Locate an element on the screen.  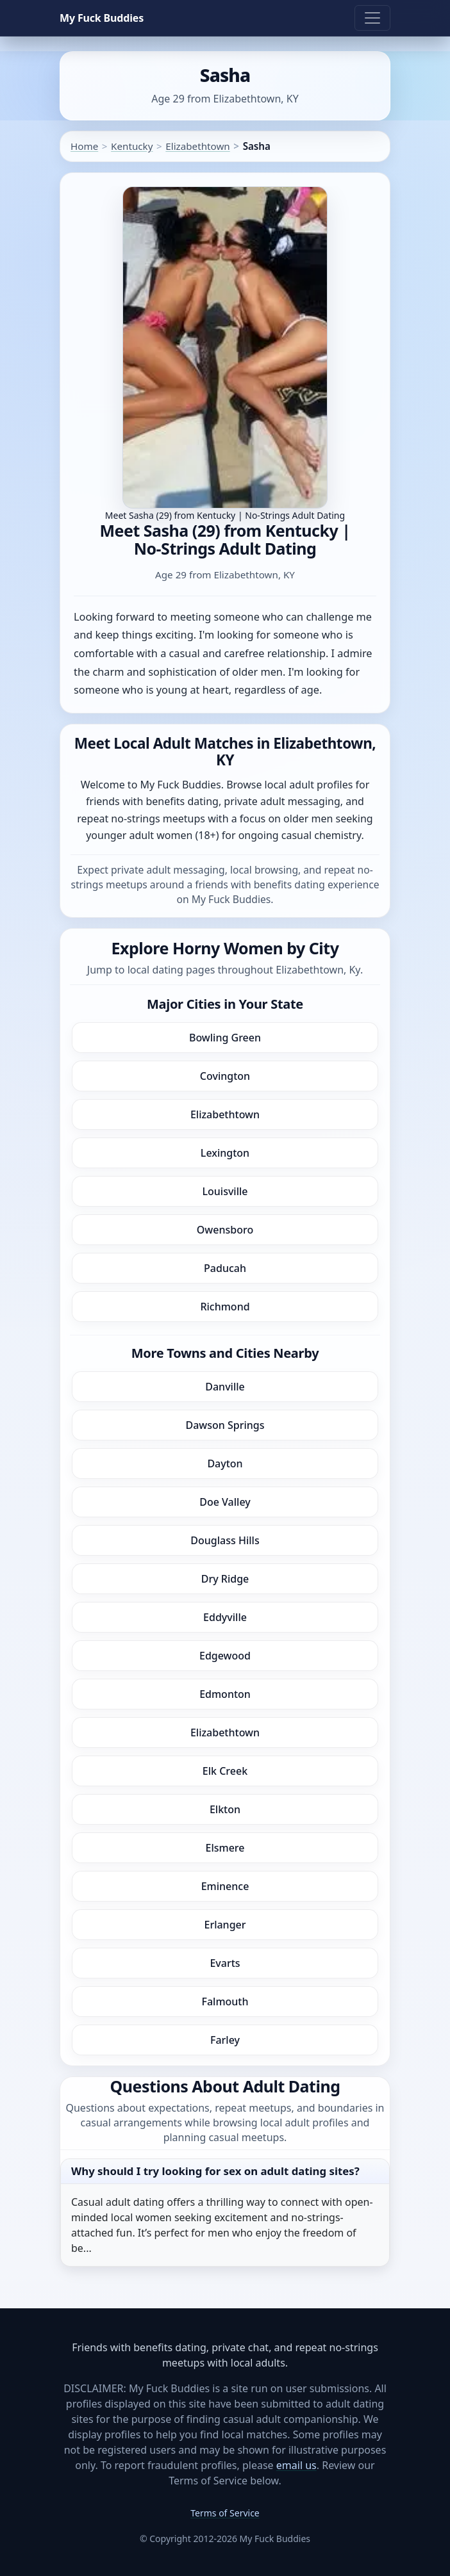
Falmouth is located at coordinates (224, 2001).